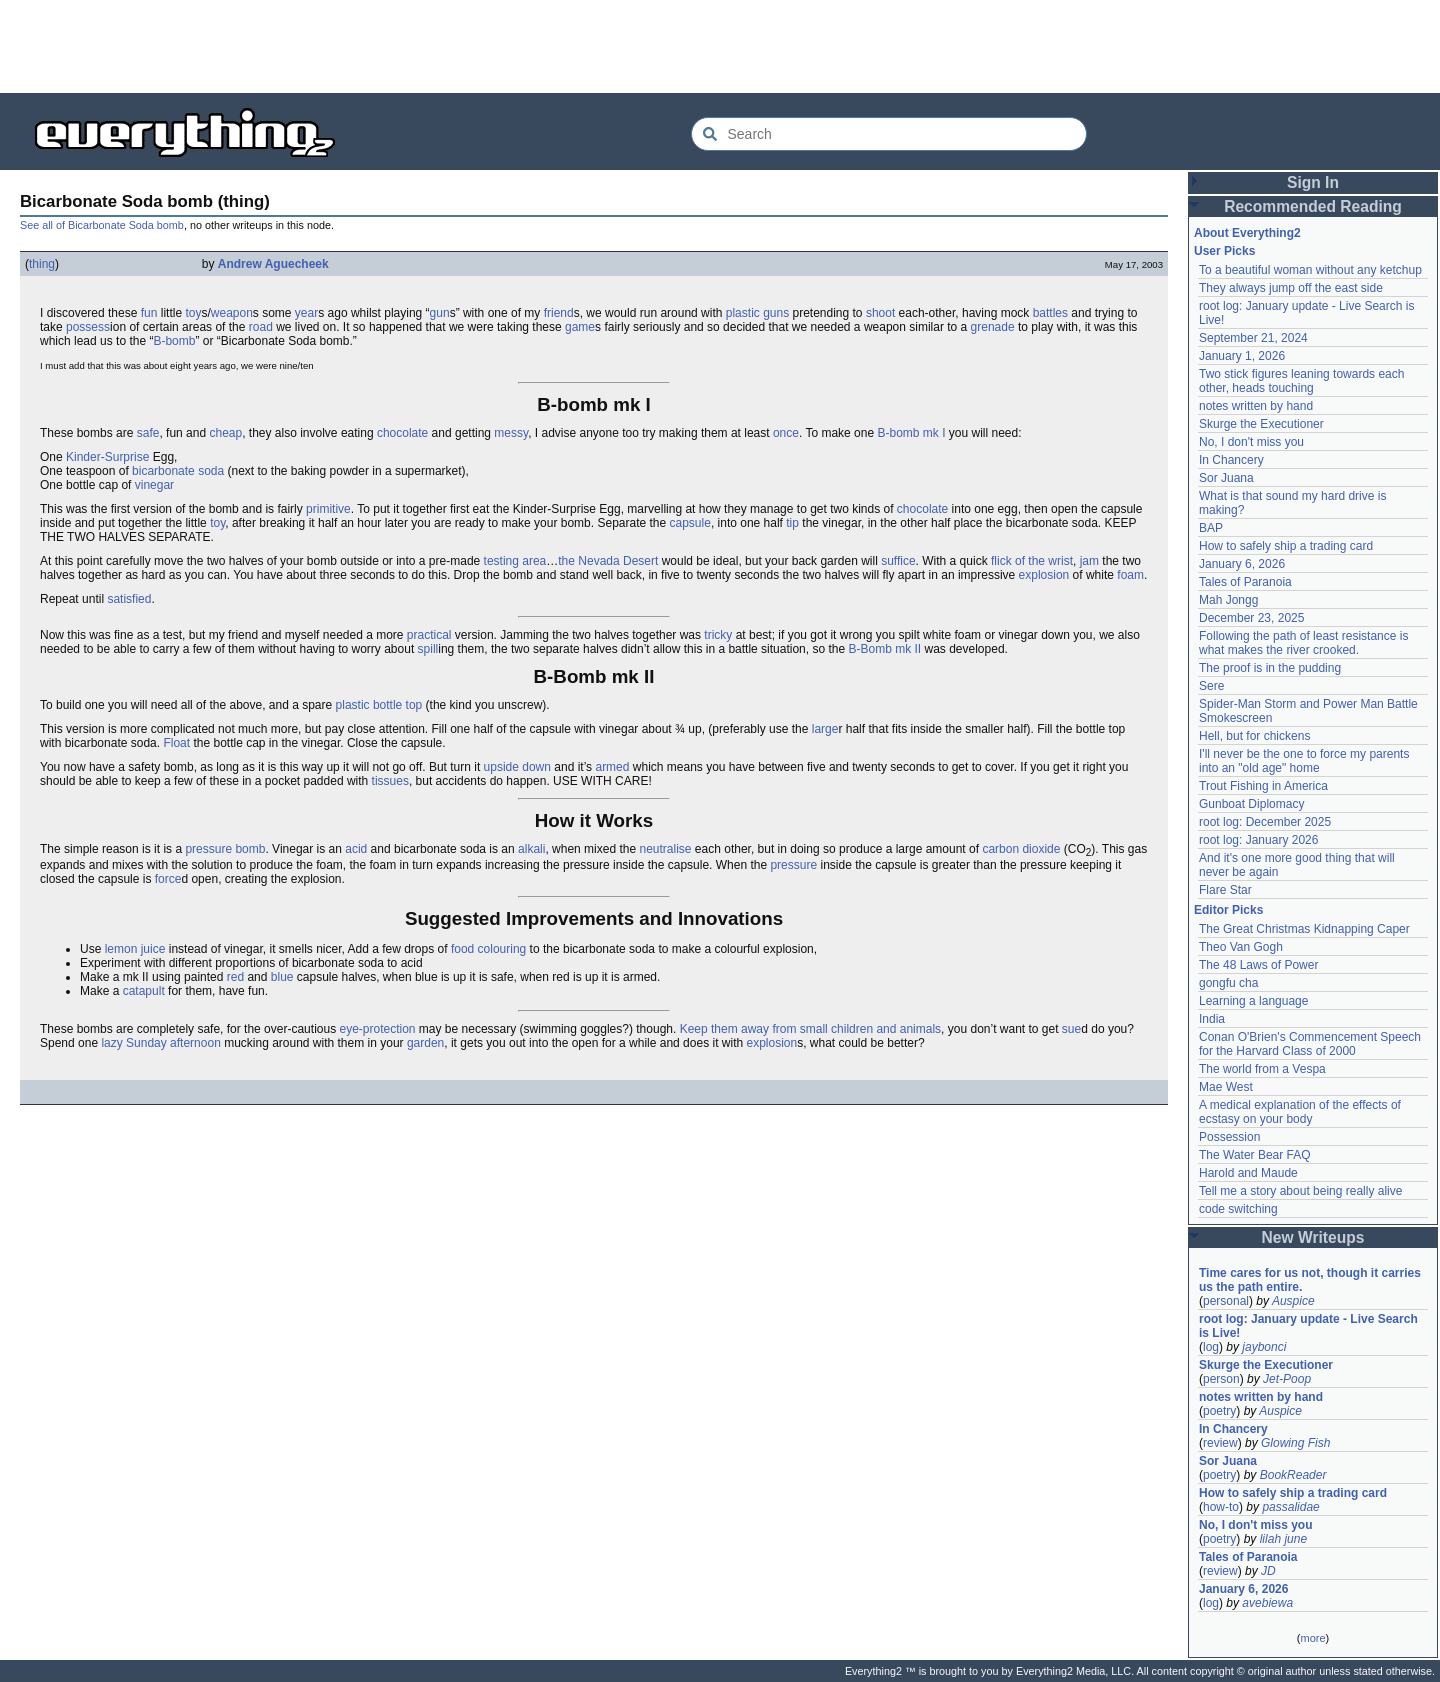 The height and width of the screenshot is (1682, 1440). What do you see at coordinates (232, 313) in the screenshot?
I see `weapon` at bounding box center [232, 313].